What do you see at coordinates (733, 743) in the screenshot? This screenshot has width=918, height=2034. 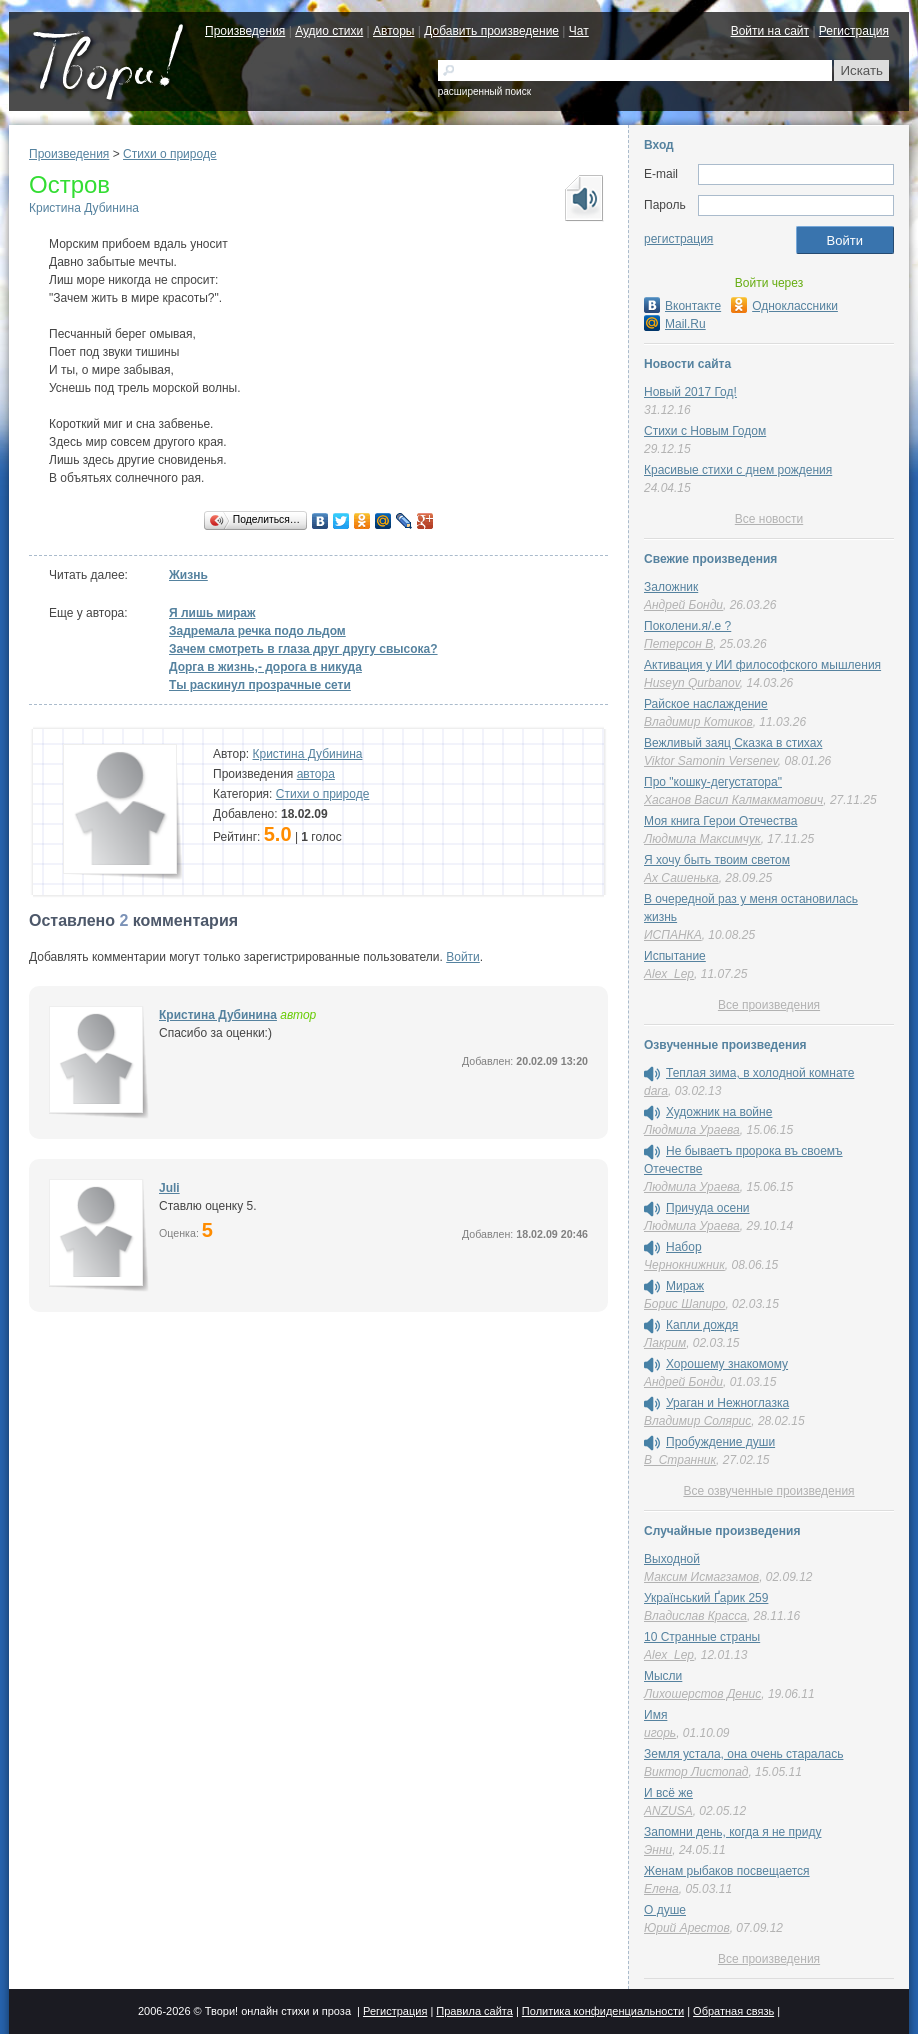 I see `Вежливый заяц Сказка в стихах` at bounding box center [733, 743].